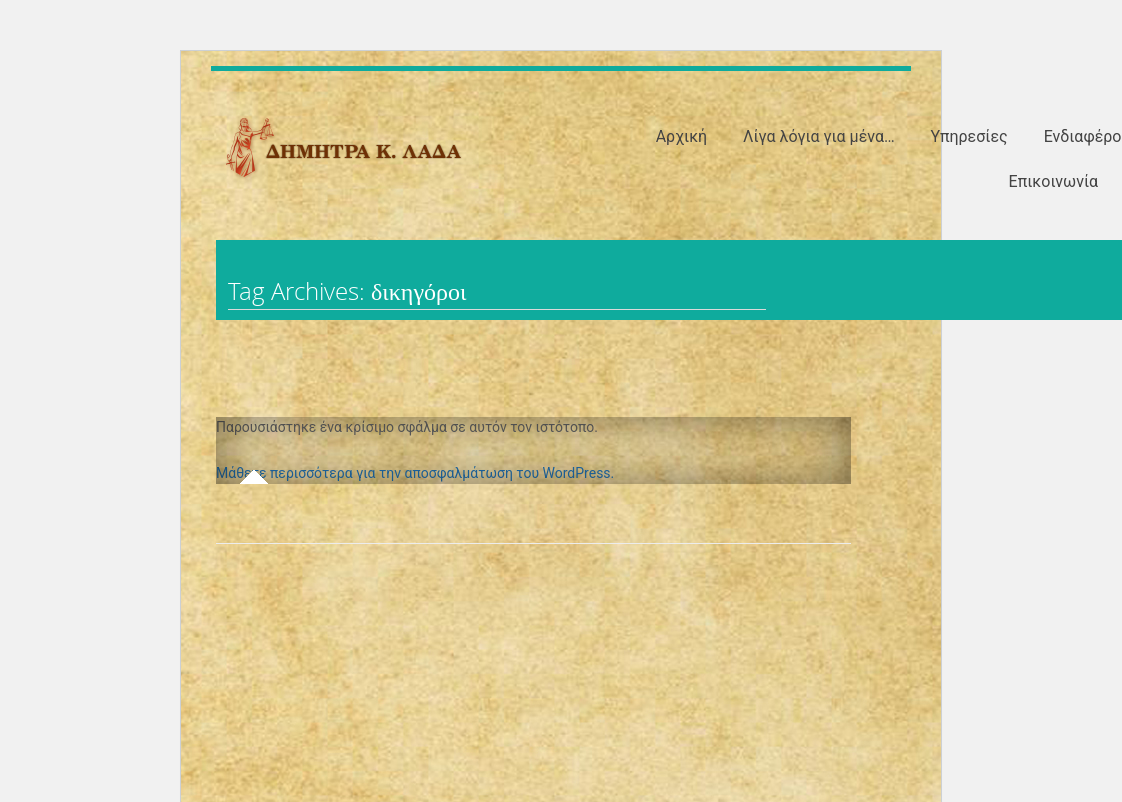 The width and height of the screenshot is (1122, 802). I want to click on Λίγα λόγια για μένα…, so click(819, 136).